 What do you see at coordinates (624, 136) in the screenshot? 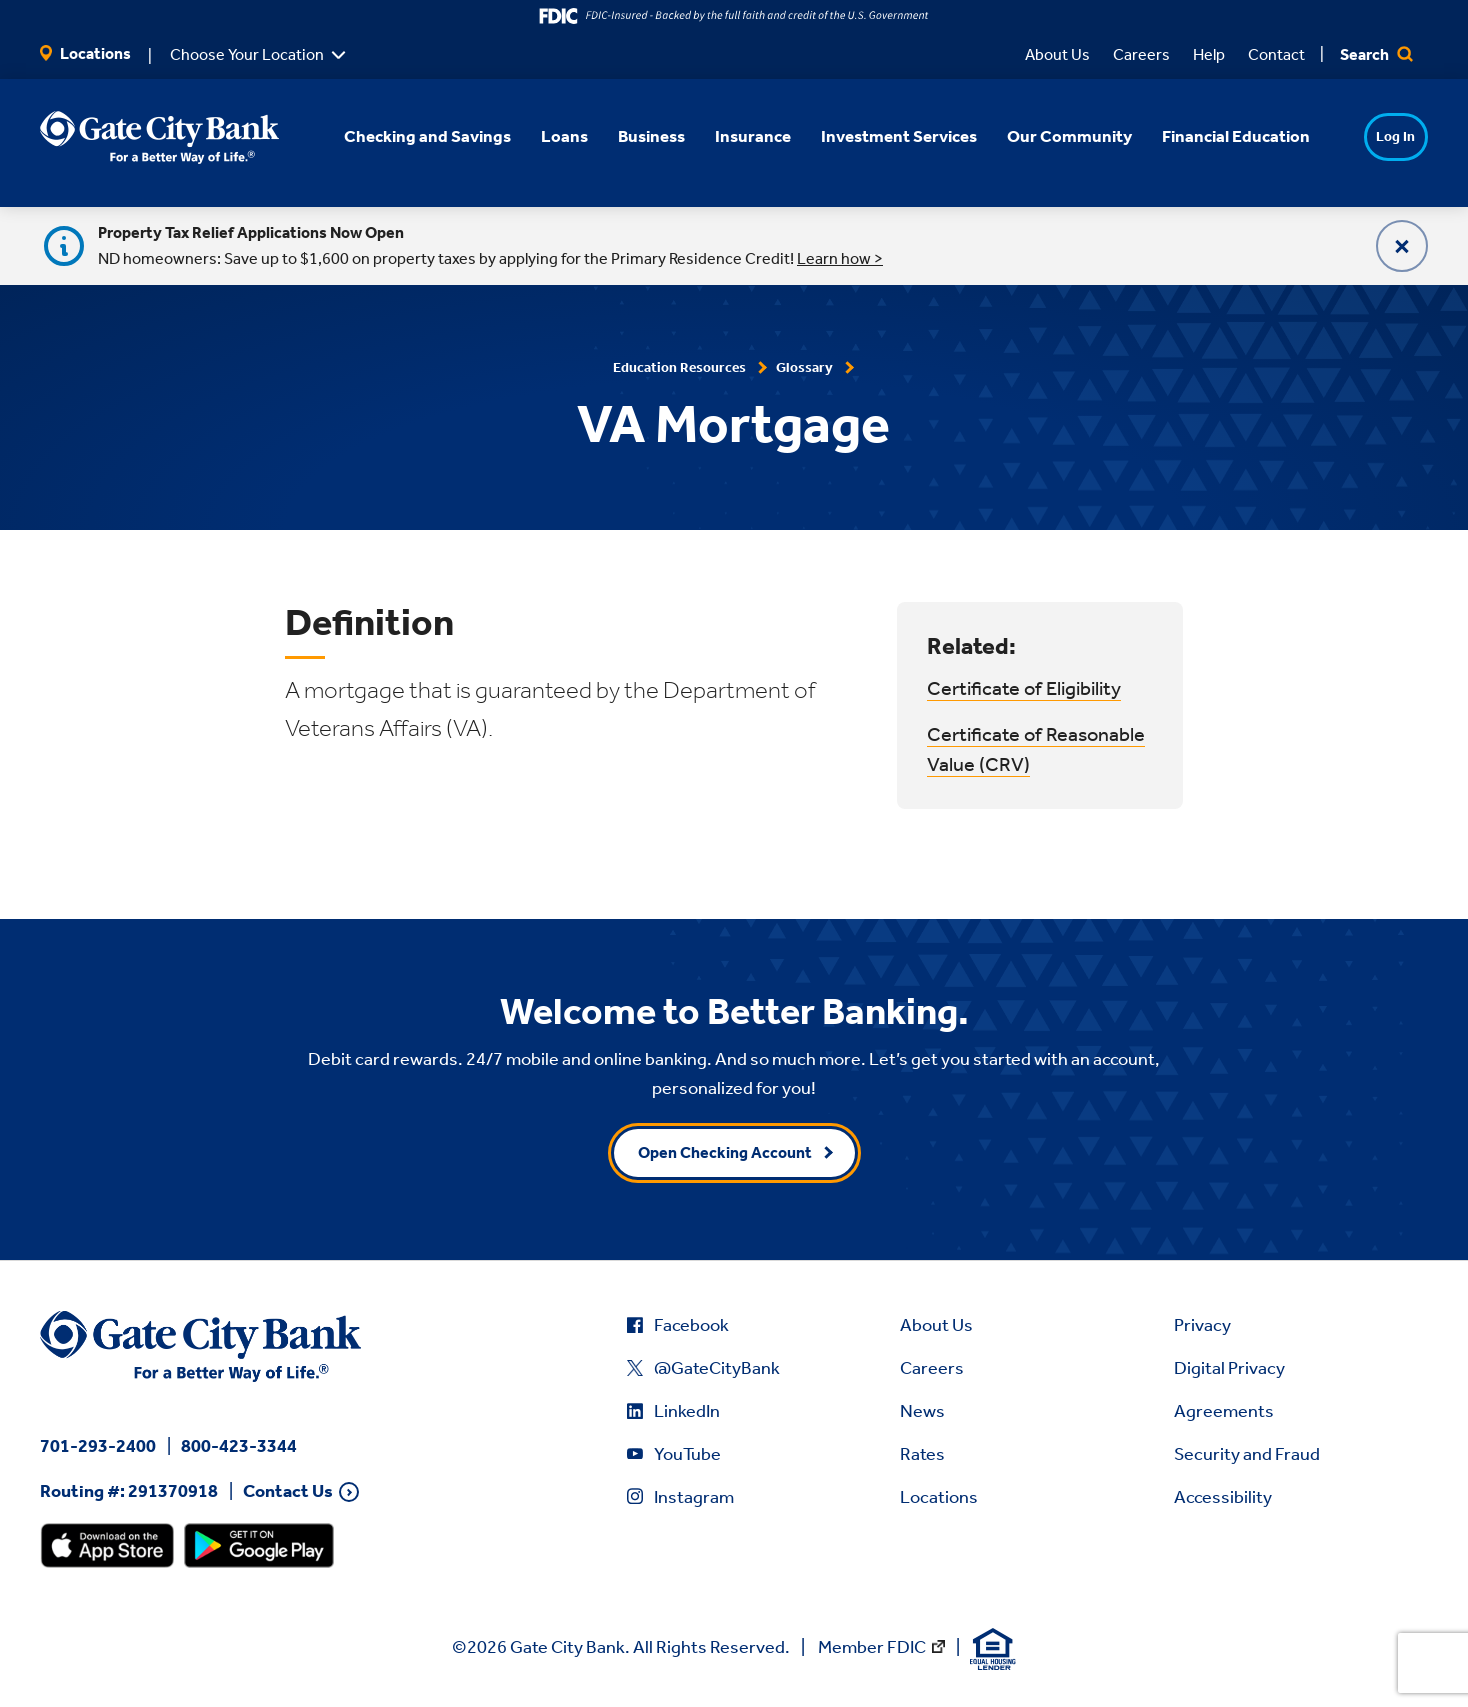
I see `Business [button]` at bounding box center [624, 136].